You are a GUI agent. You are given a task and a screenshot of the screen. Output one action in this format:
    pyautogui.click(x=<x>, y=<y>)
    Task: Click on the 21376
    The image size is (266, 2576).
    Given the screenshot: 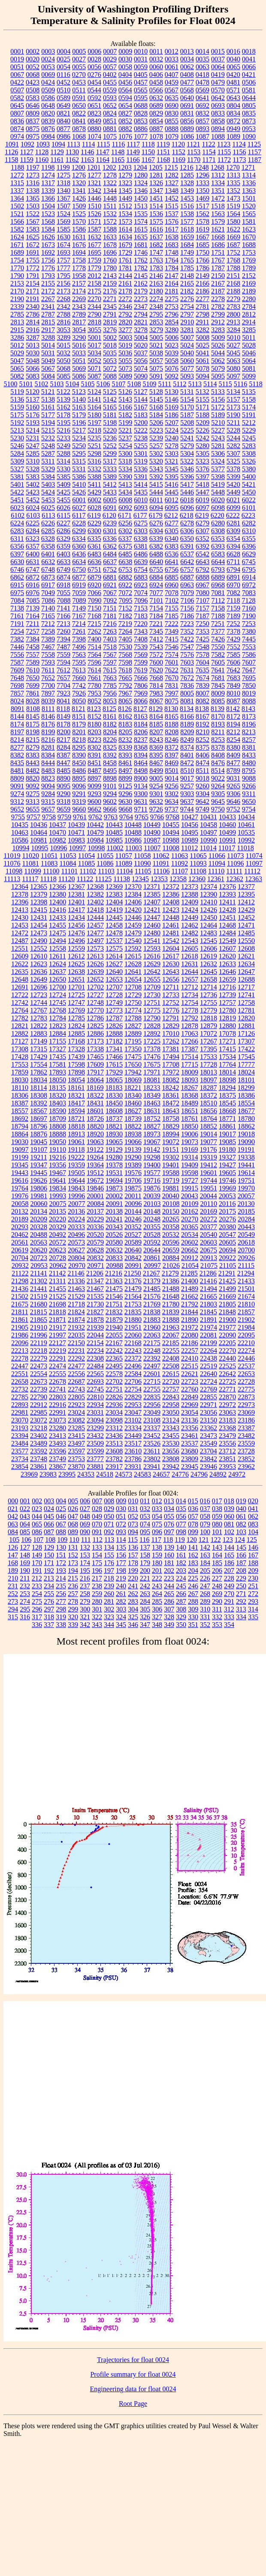 What is the action you would take?
    pyautogui.click(x=133, y=1281)
    